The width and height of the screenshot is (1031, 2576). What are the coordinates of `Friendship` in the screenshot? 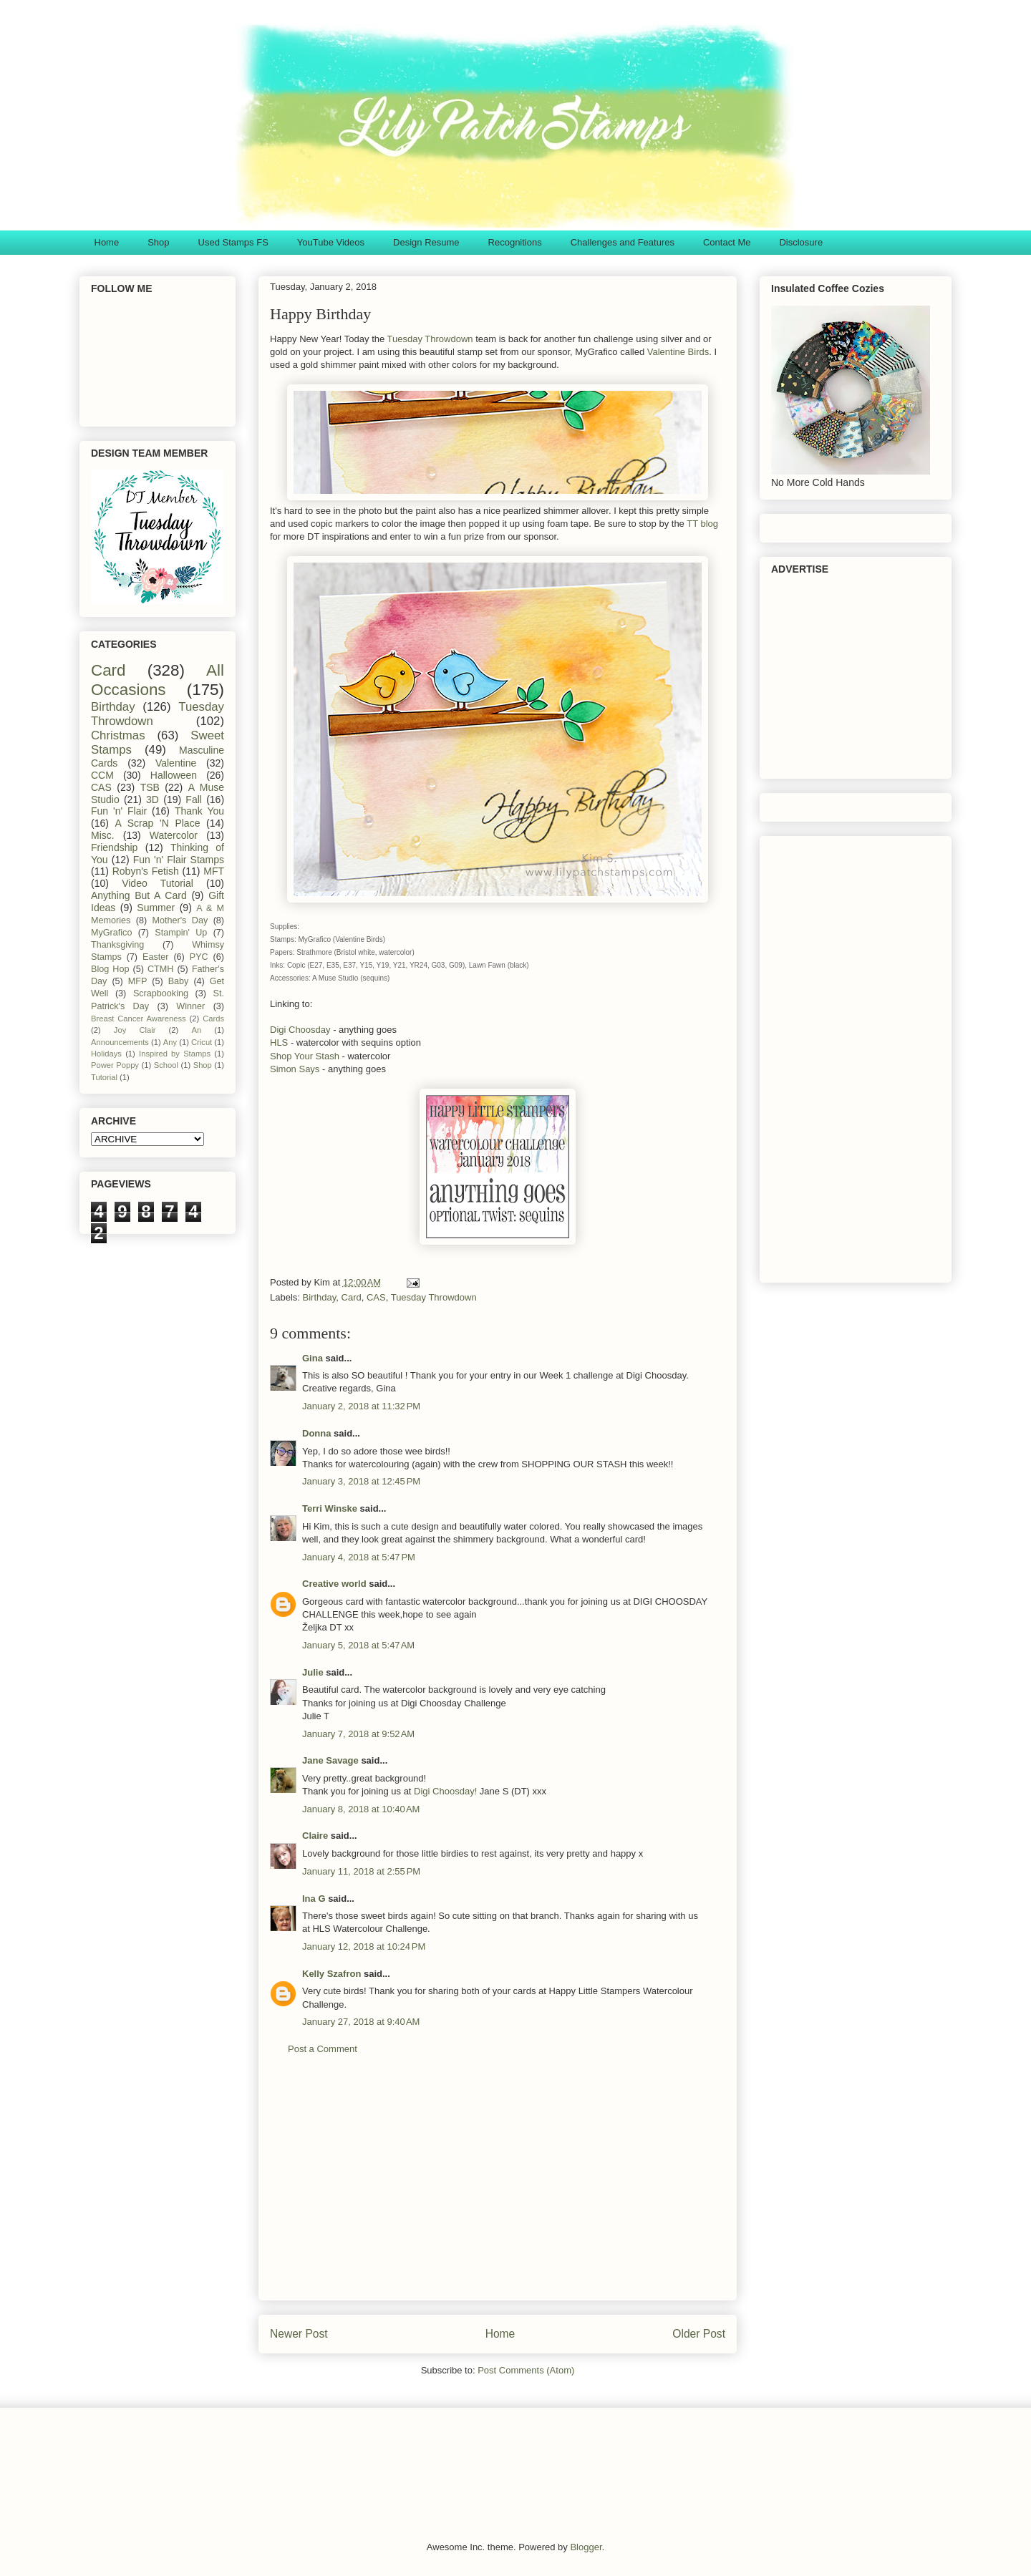 It's located at (114, 847).